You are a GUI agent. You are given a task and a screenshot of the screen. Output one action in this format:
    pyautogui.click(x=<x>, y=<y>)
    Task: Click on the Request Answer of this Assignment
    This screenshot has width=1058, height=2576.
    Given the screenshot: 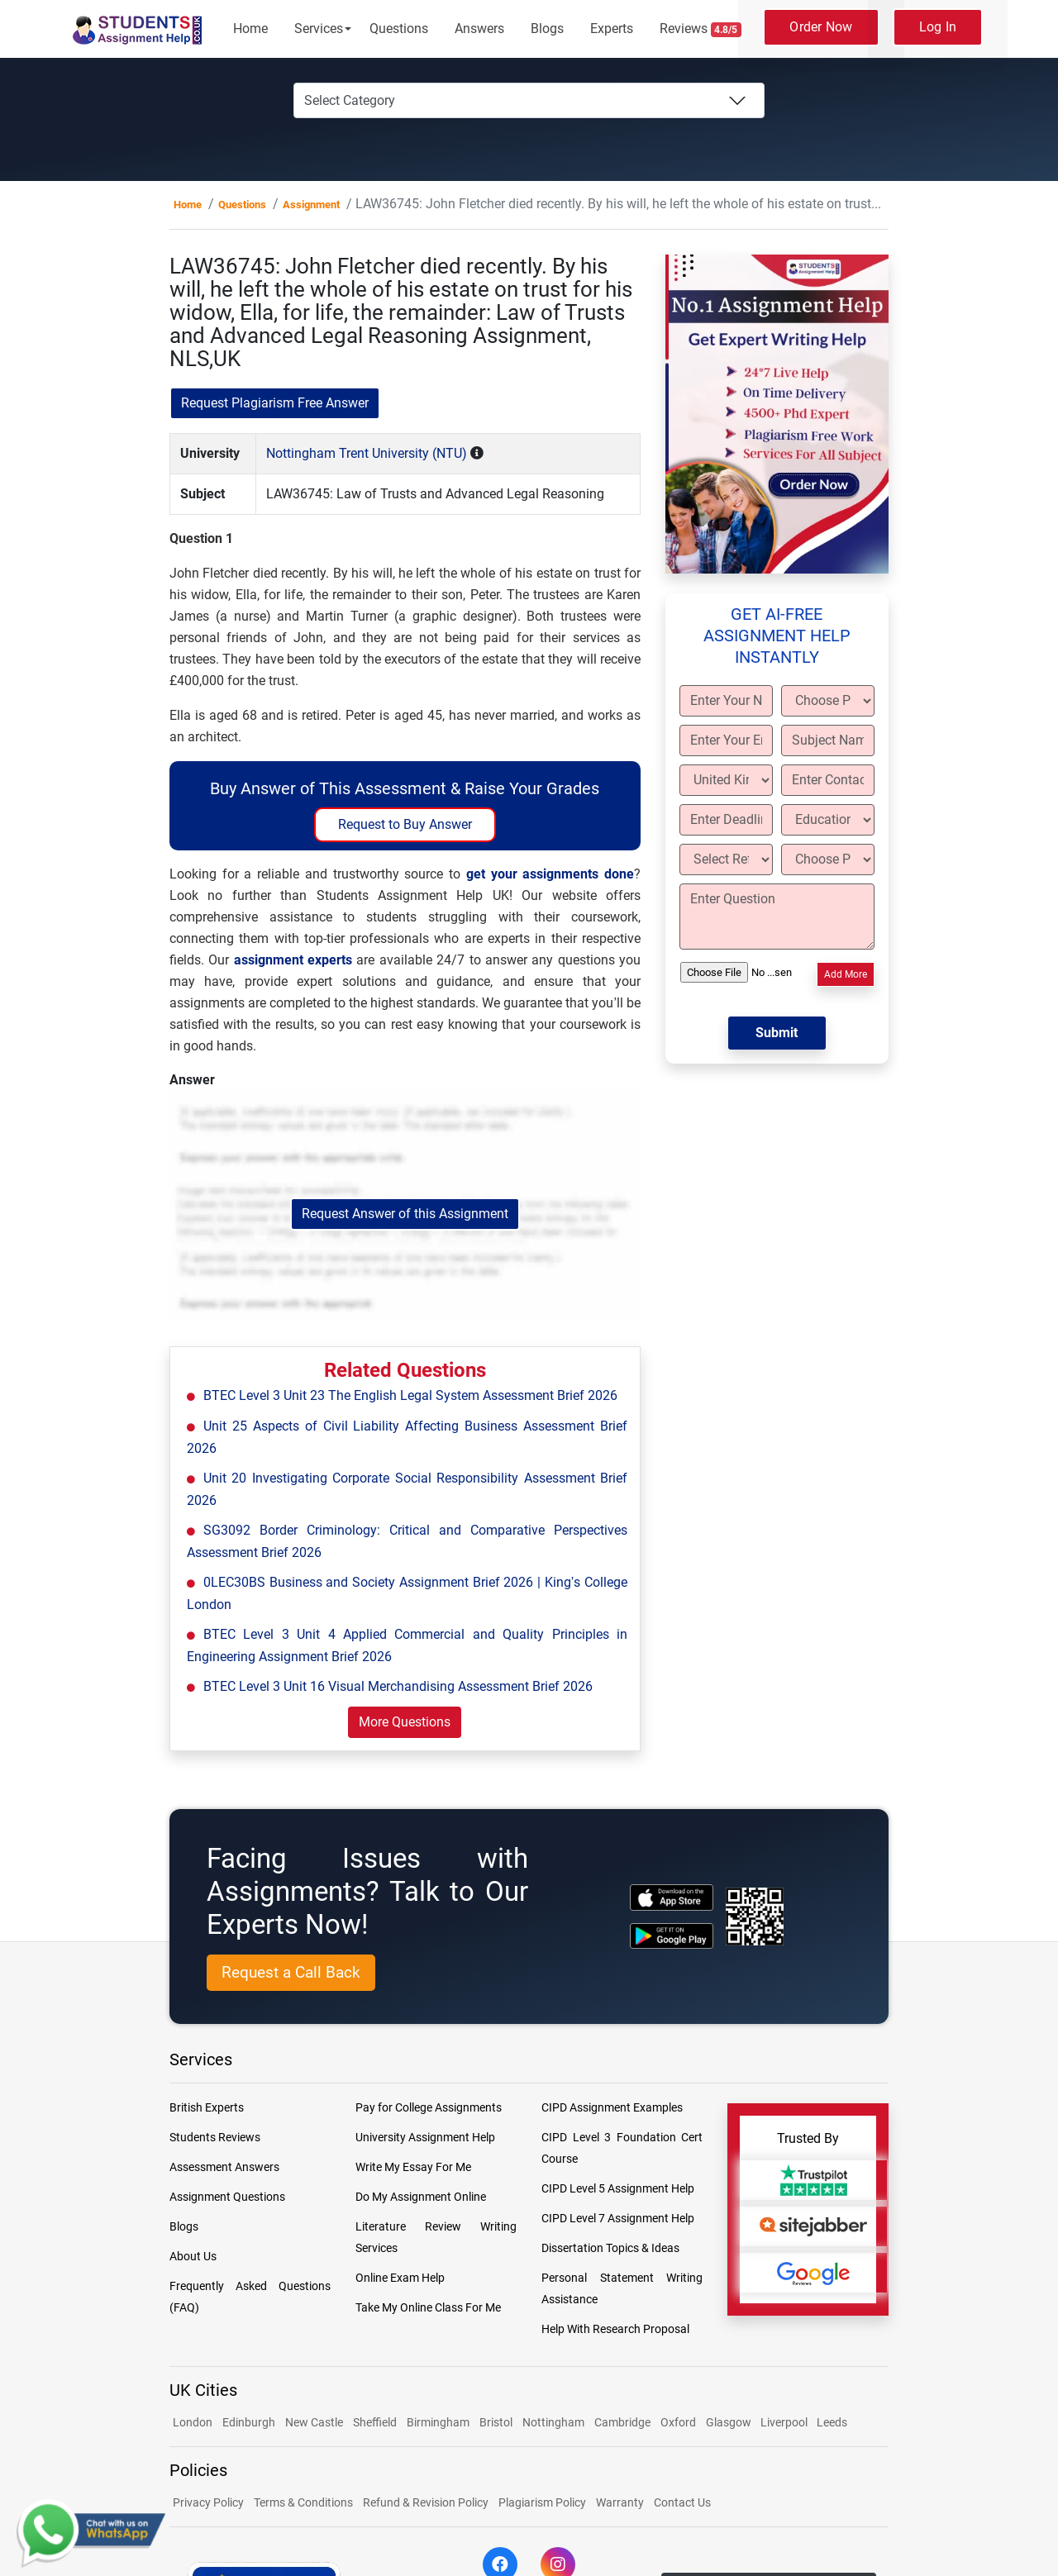 What is the action you would take?
    pyautogui.click(x=405, y=1213)
    